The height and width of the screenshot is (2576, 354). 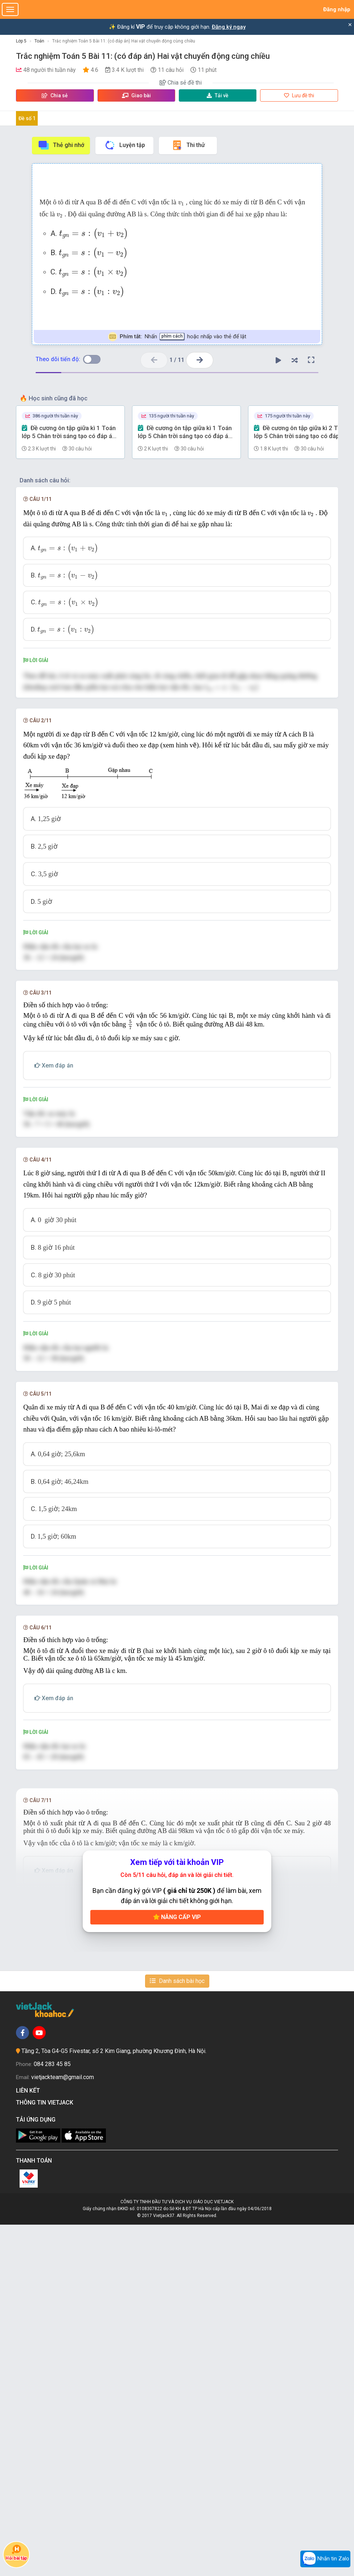 I want to click on Trắc nghiệm Toán 5 Bài 11: (có đáp án) Hai vật chuyển động cùng chiều, so click(x=123, y=41).